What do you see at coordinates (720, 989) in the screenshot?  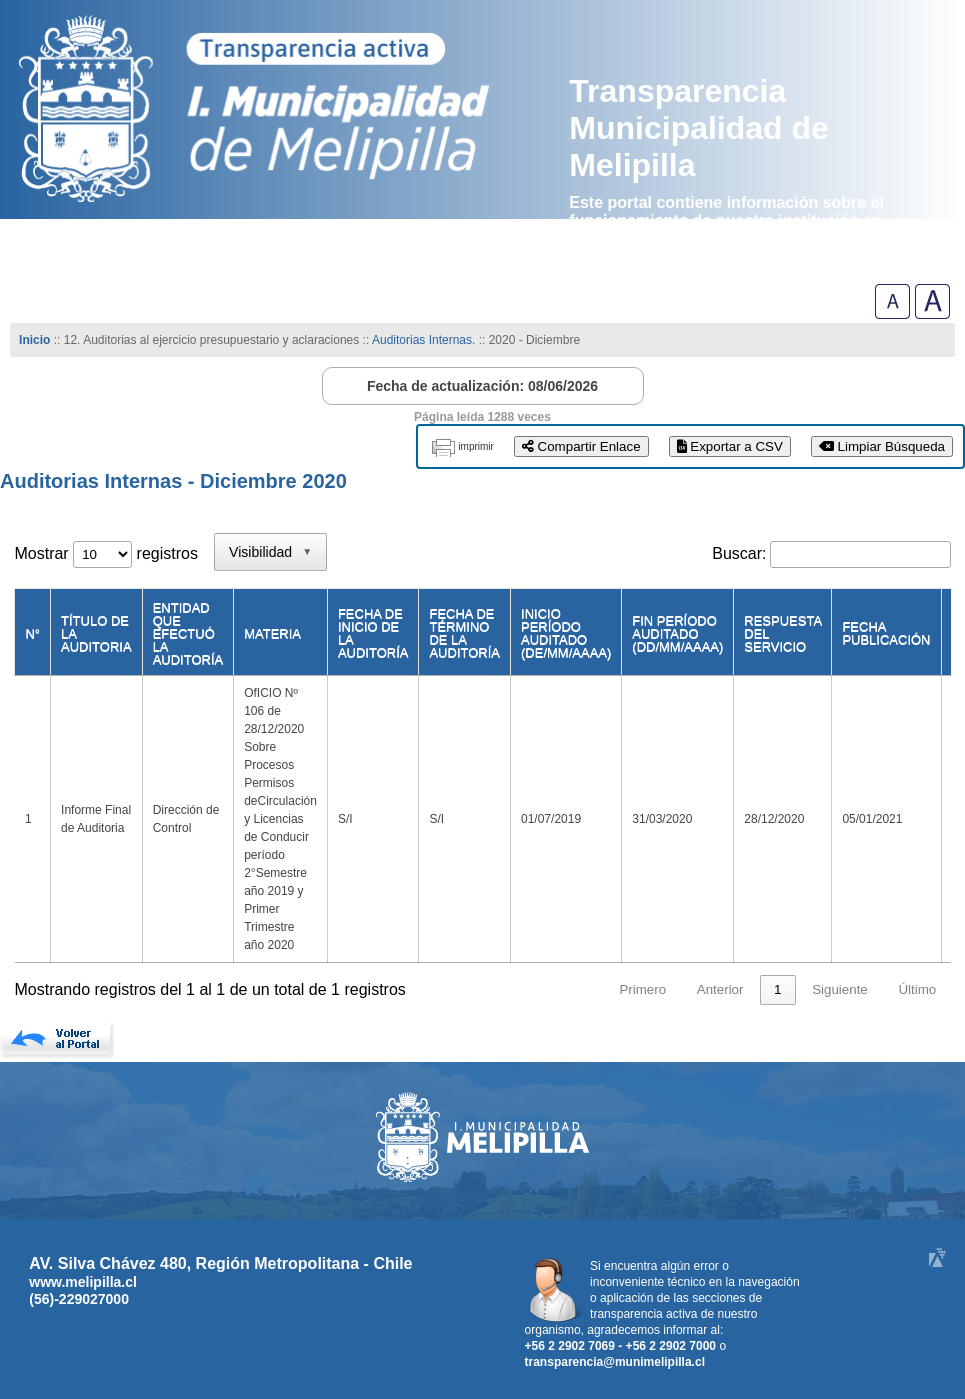 I see `Anterior [link]` at bounding box center [720, 989].